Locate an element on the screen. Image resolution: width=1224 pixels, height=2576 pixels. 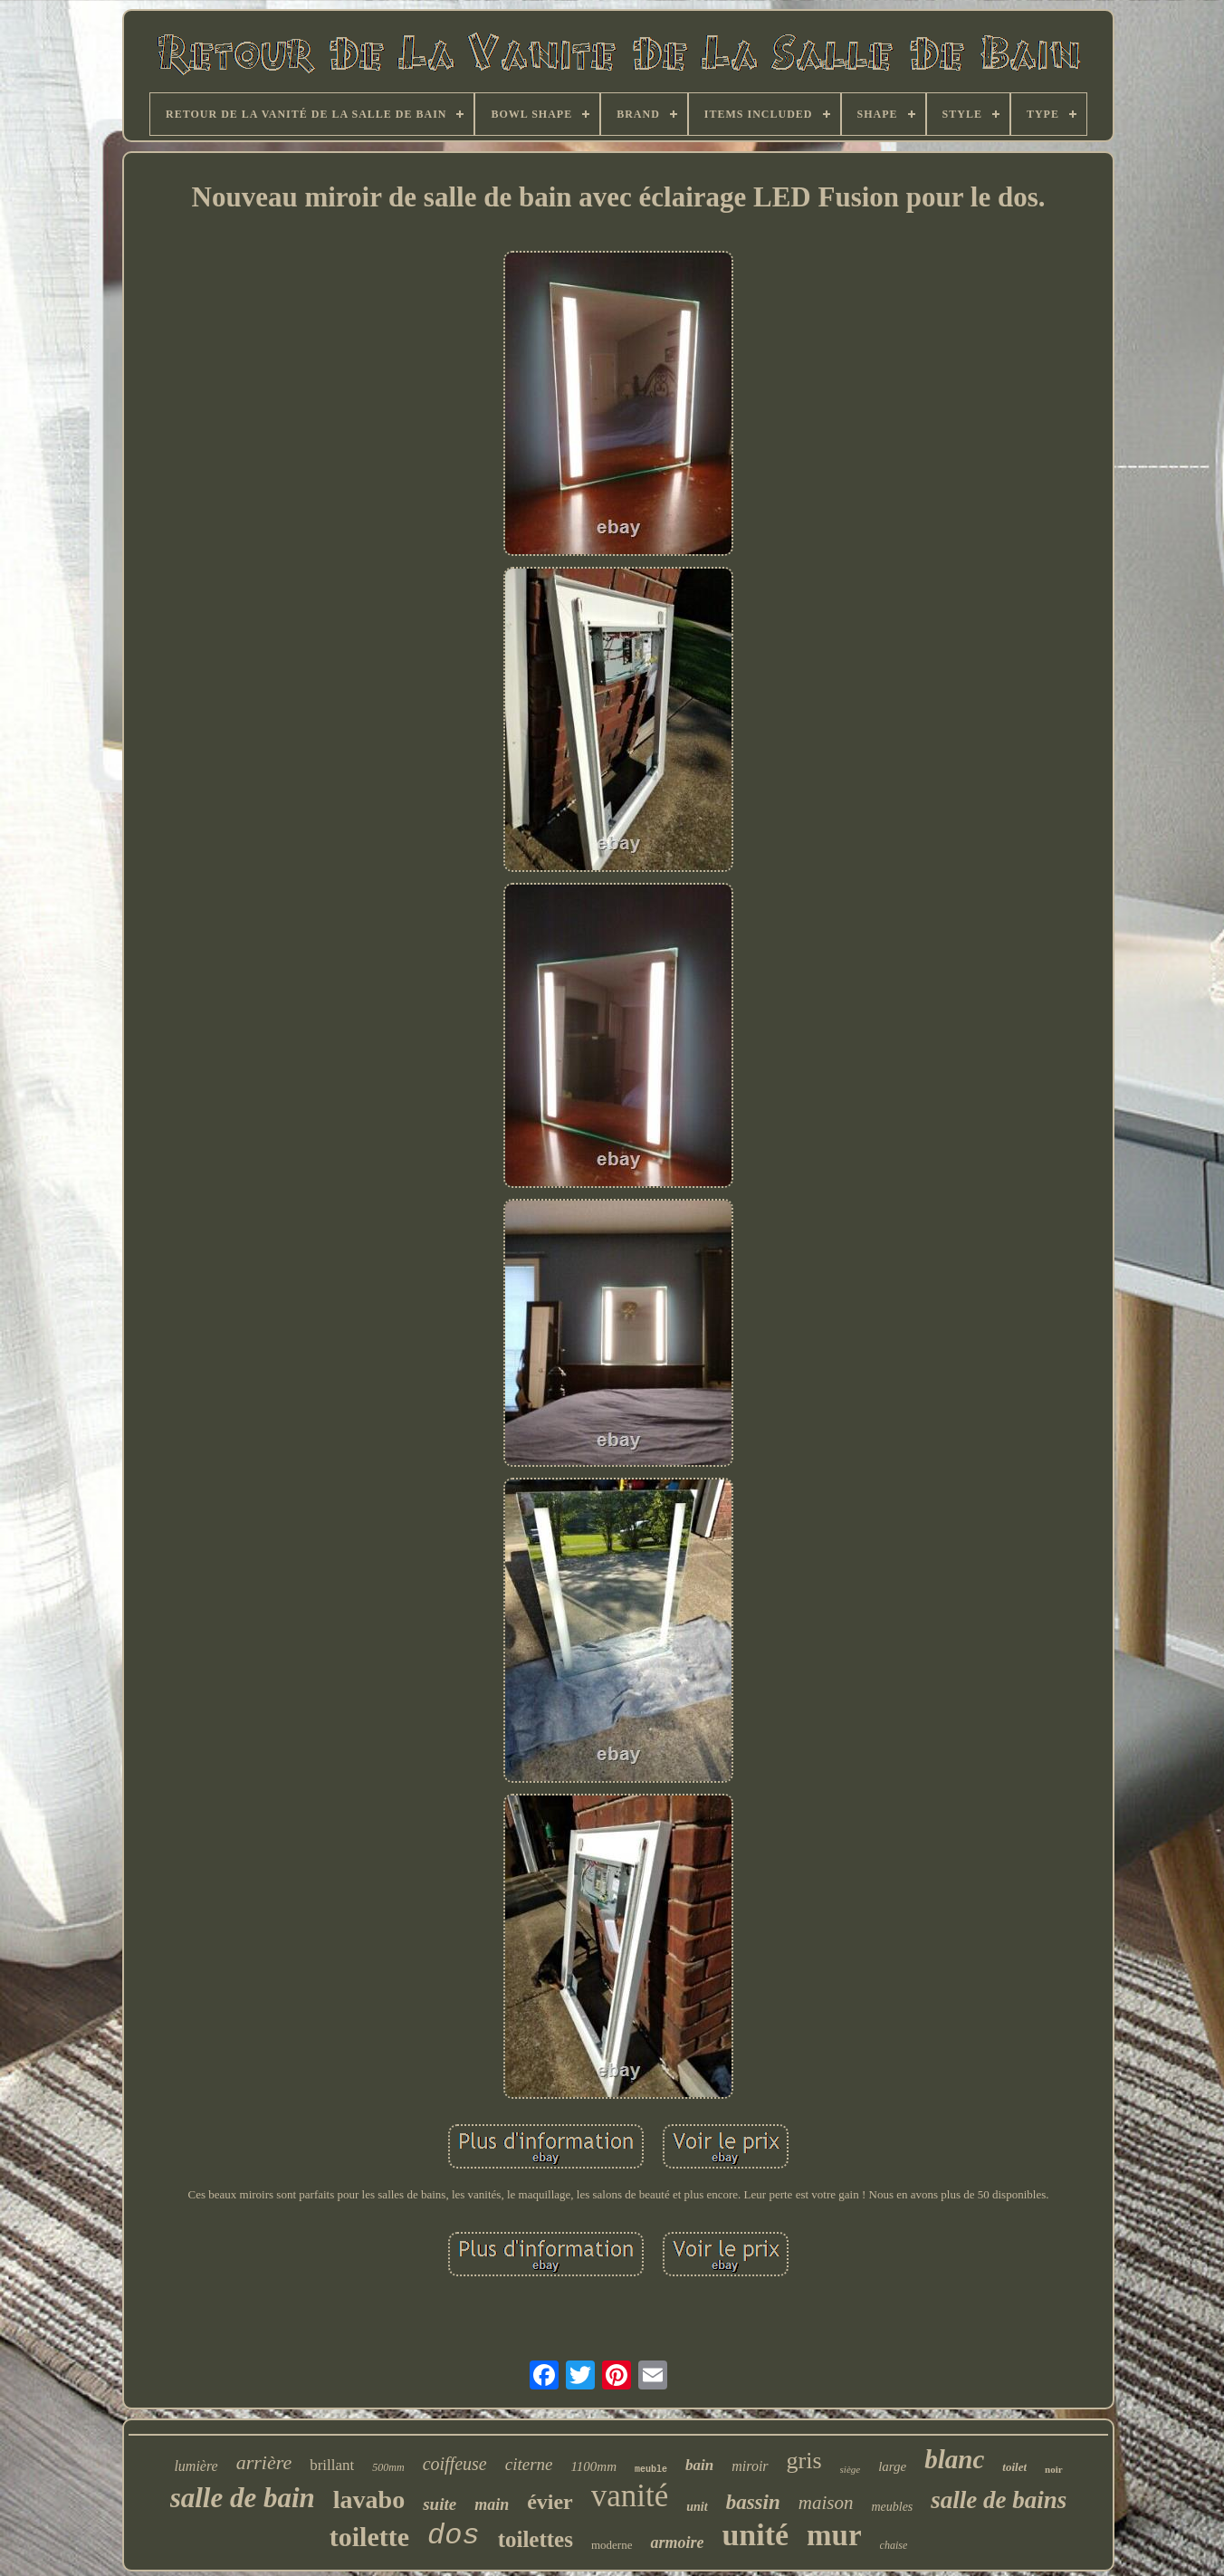
salle de bains is located at coordinates (998, 2500).